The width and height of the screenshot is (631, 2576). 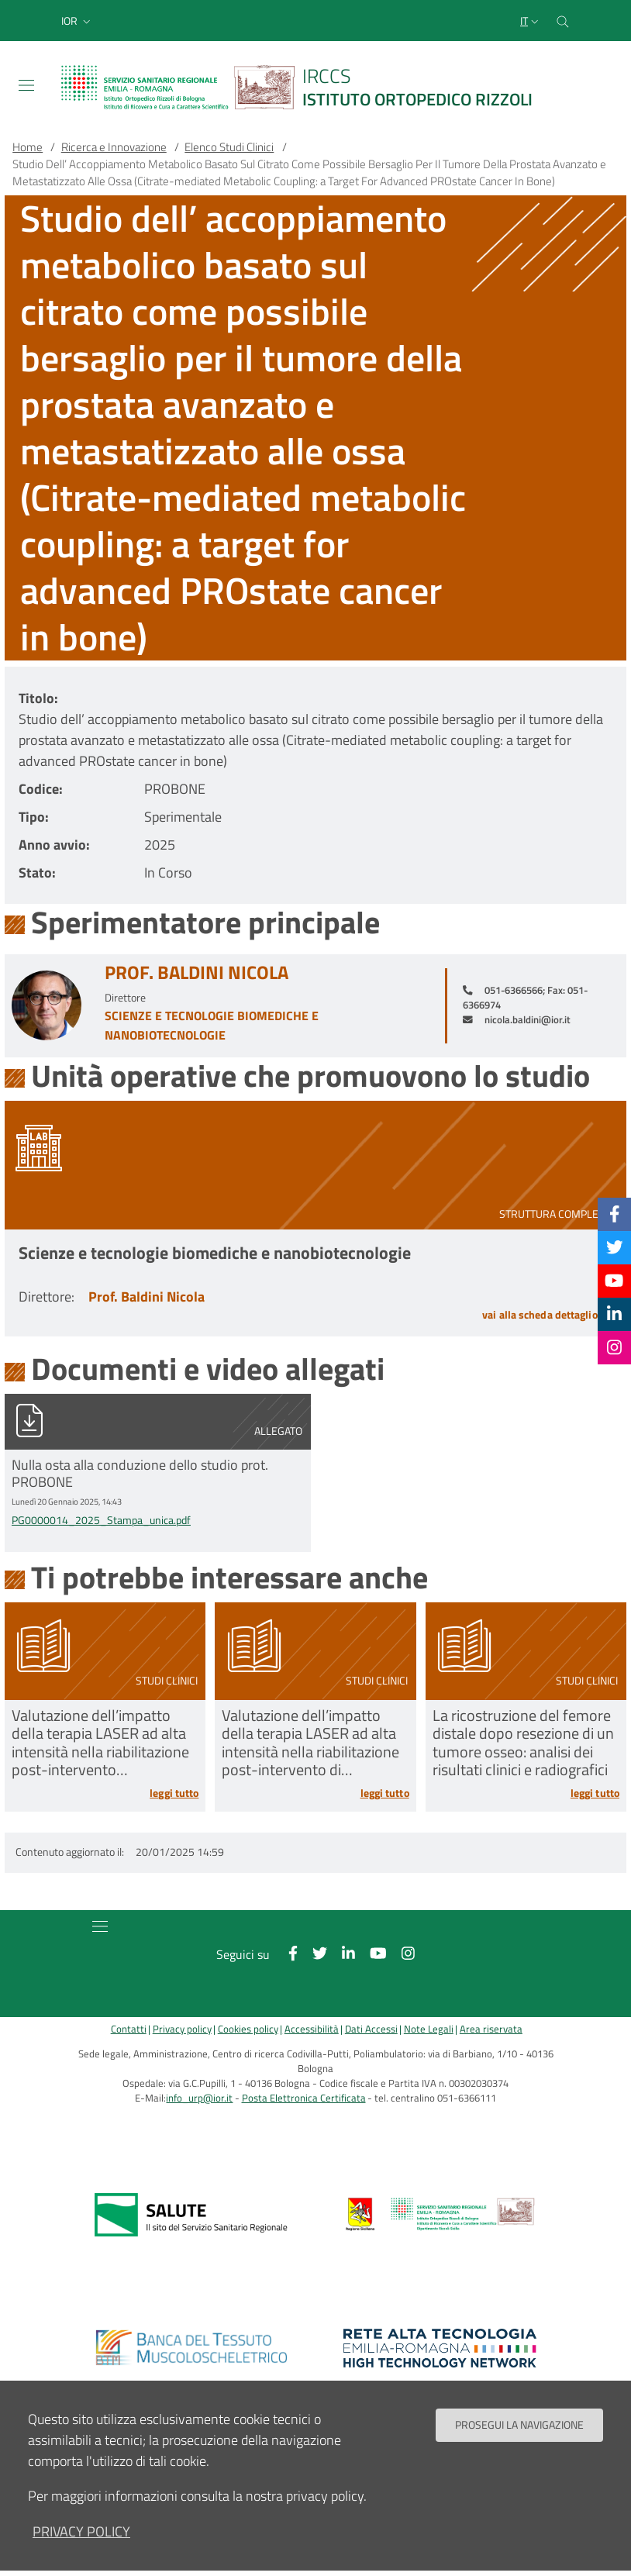 What do you see at coordinates (248, 2029) in the screenshot?
I see `Cookies policy` at bounding box center [248, 2029].